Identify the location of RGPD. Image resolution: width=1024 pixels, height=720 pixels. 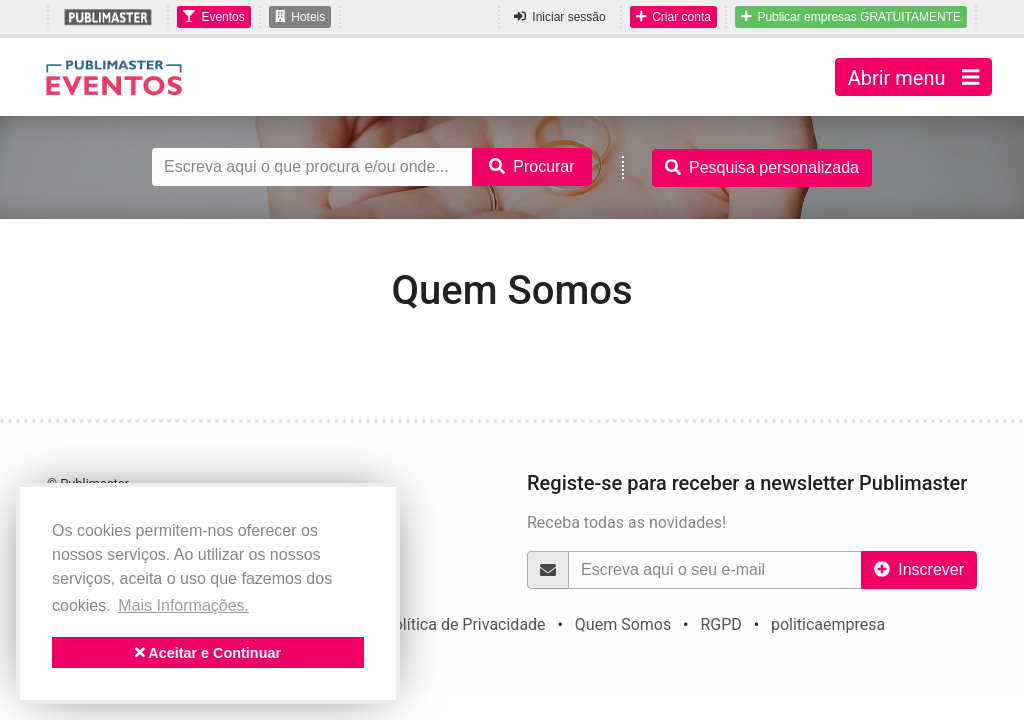
(720, 624).